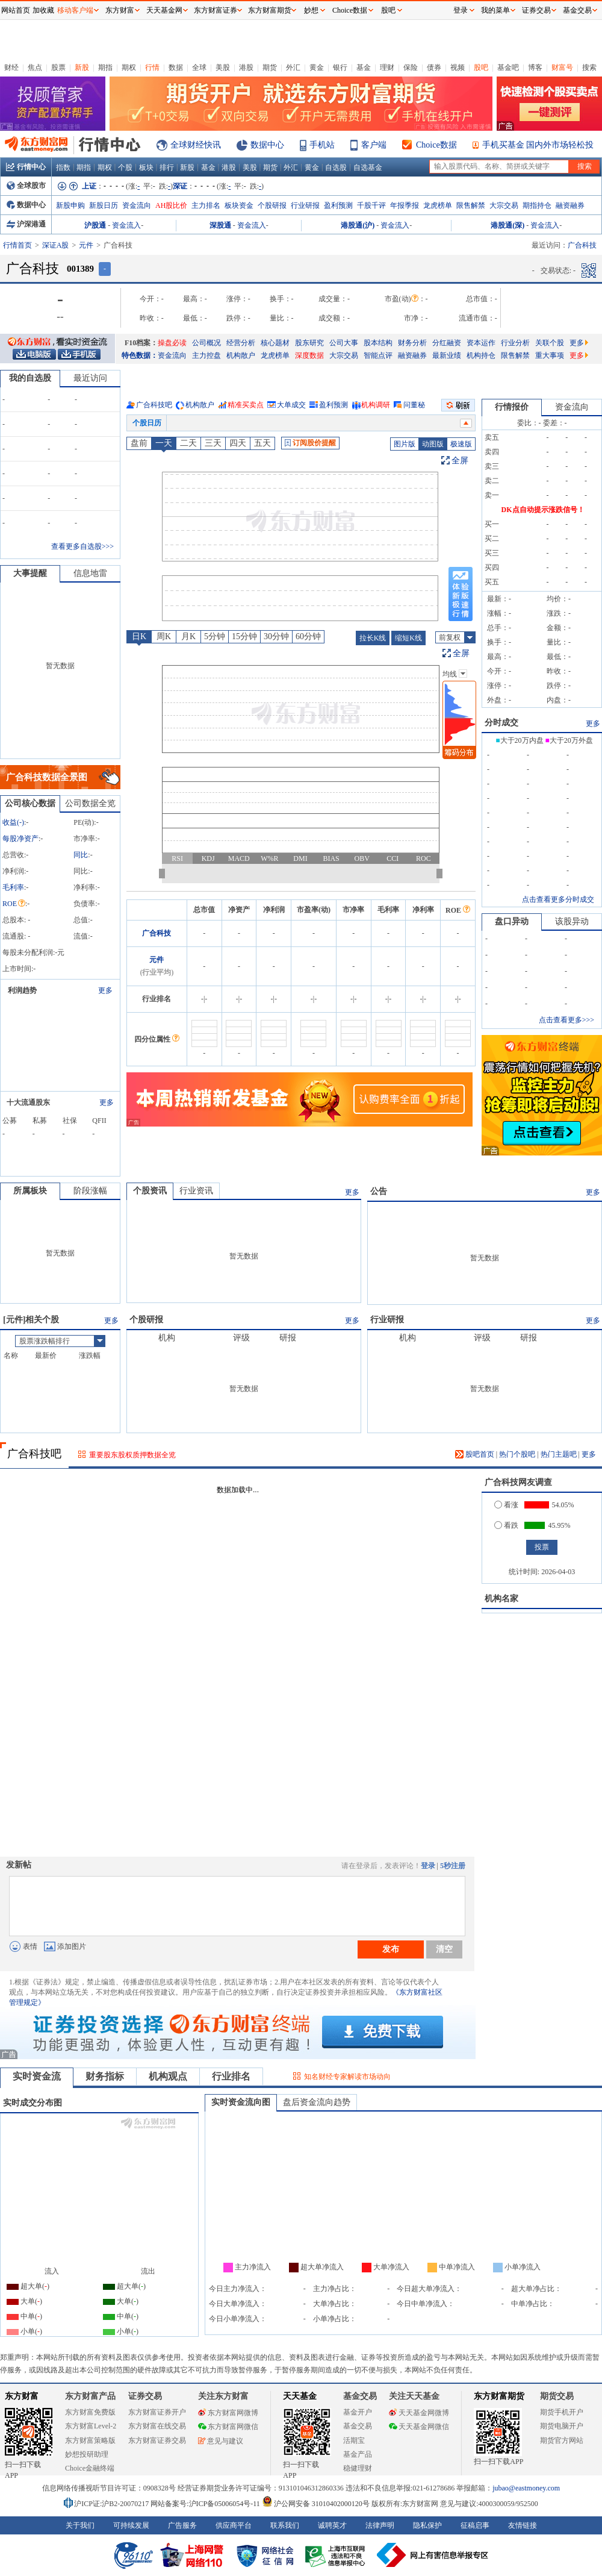  Describe the element at coordinates (63, 167) in the screenshot. I see `指数` at that location.